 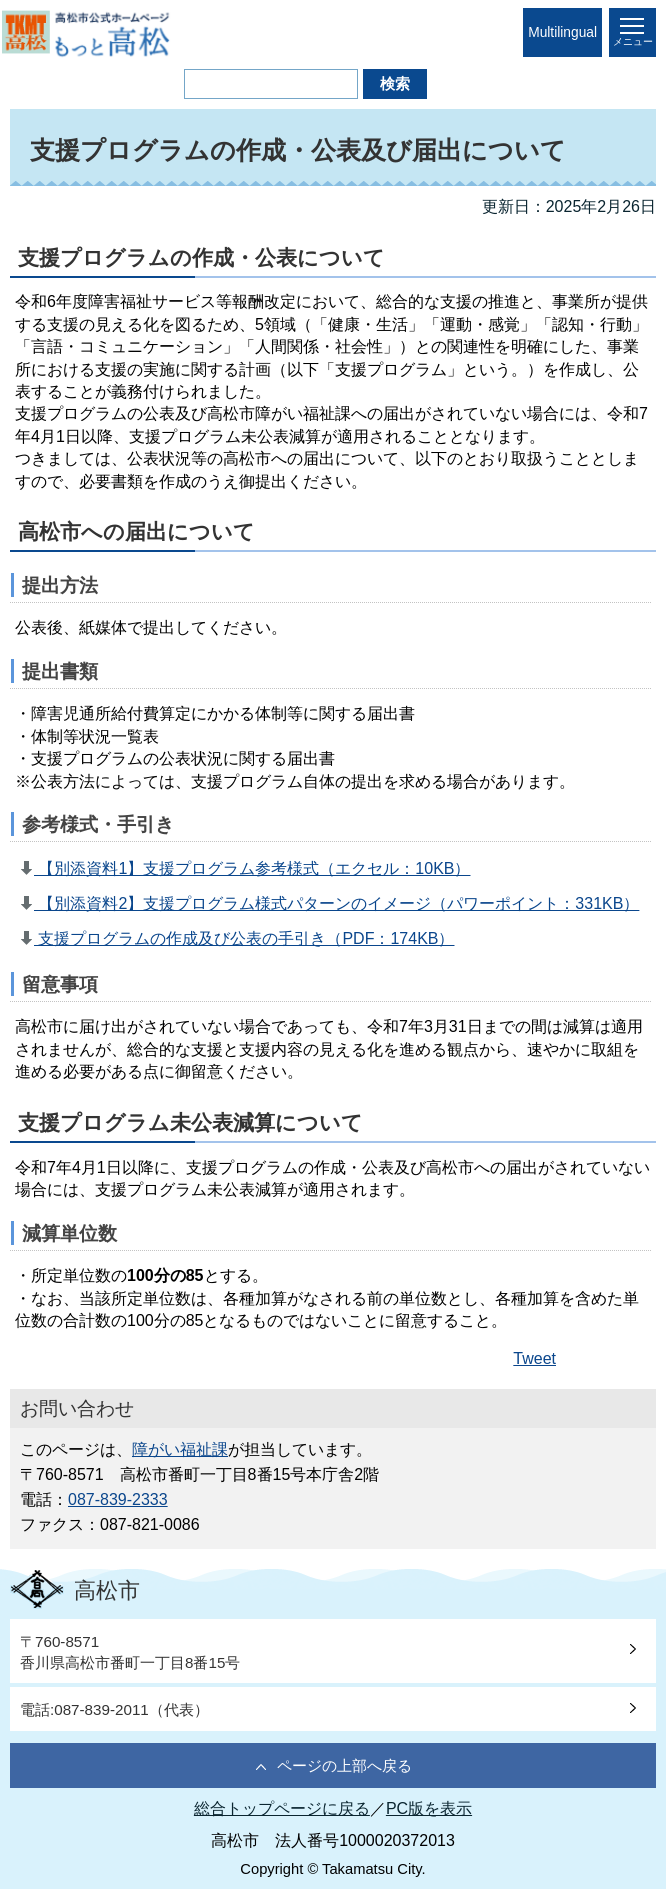 I want to click on 〒760-8571香川県高松市番町一丁目8番15号, so click(x=130, y=1652).